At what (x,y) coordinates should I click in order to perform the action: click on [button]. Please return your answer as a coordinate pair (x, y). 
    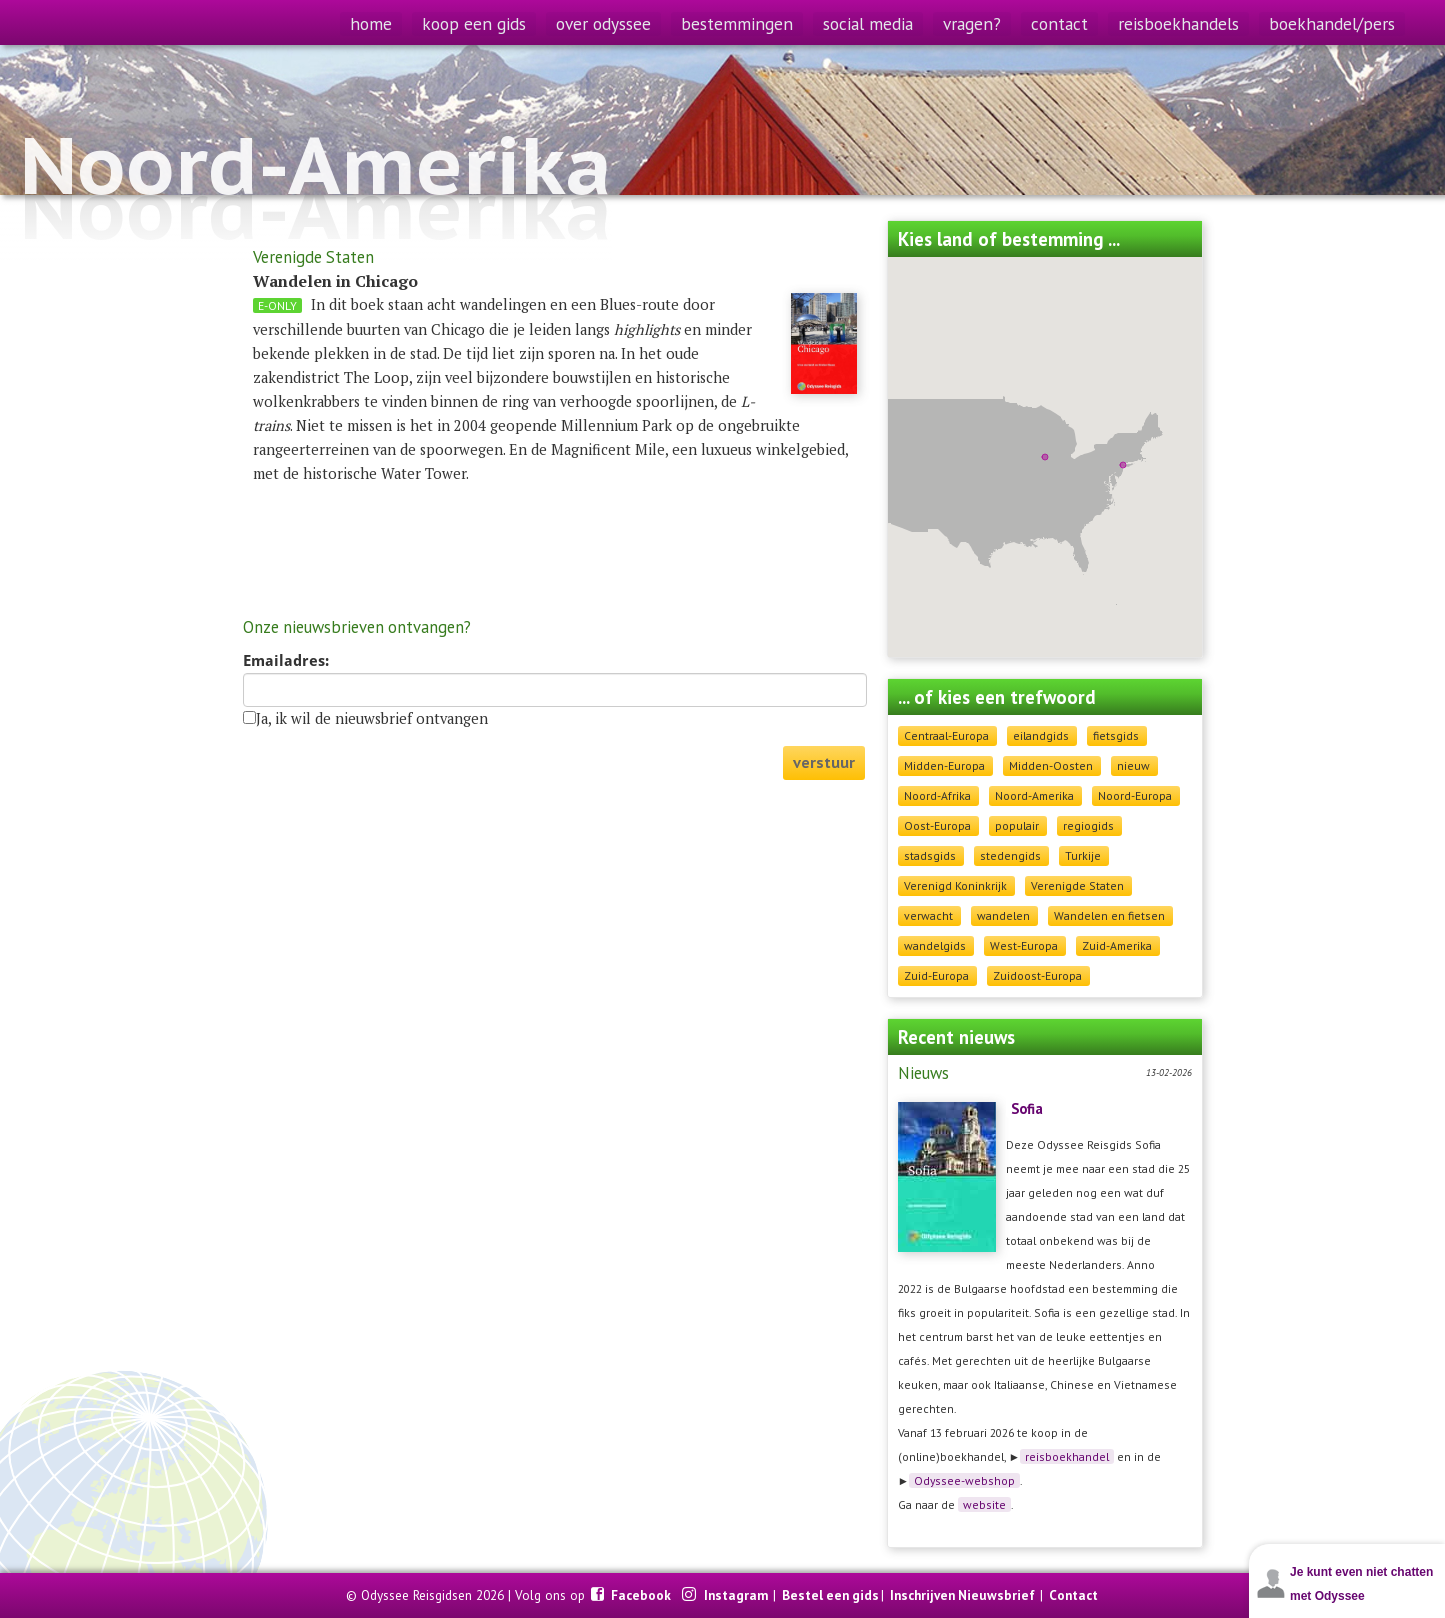
    Looking at the image, I should click on (1123, 465).